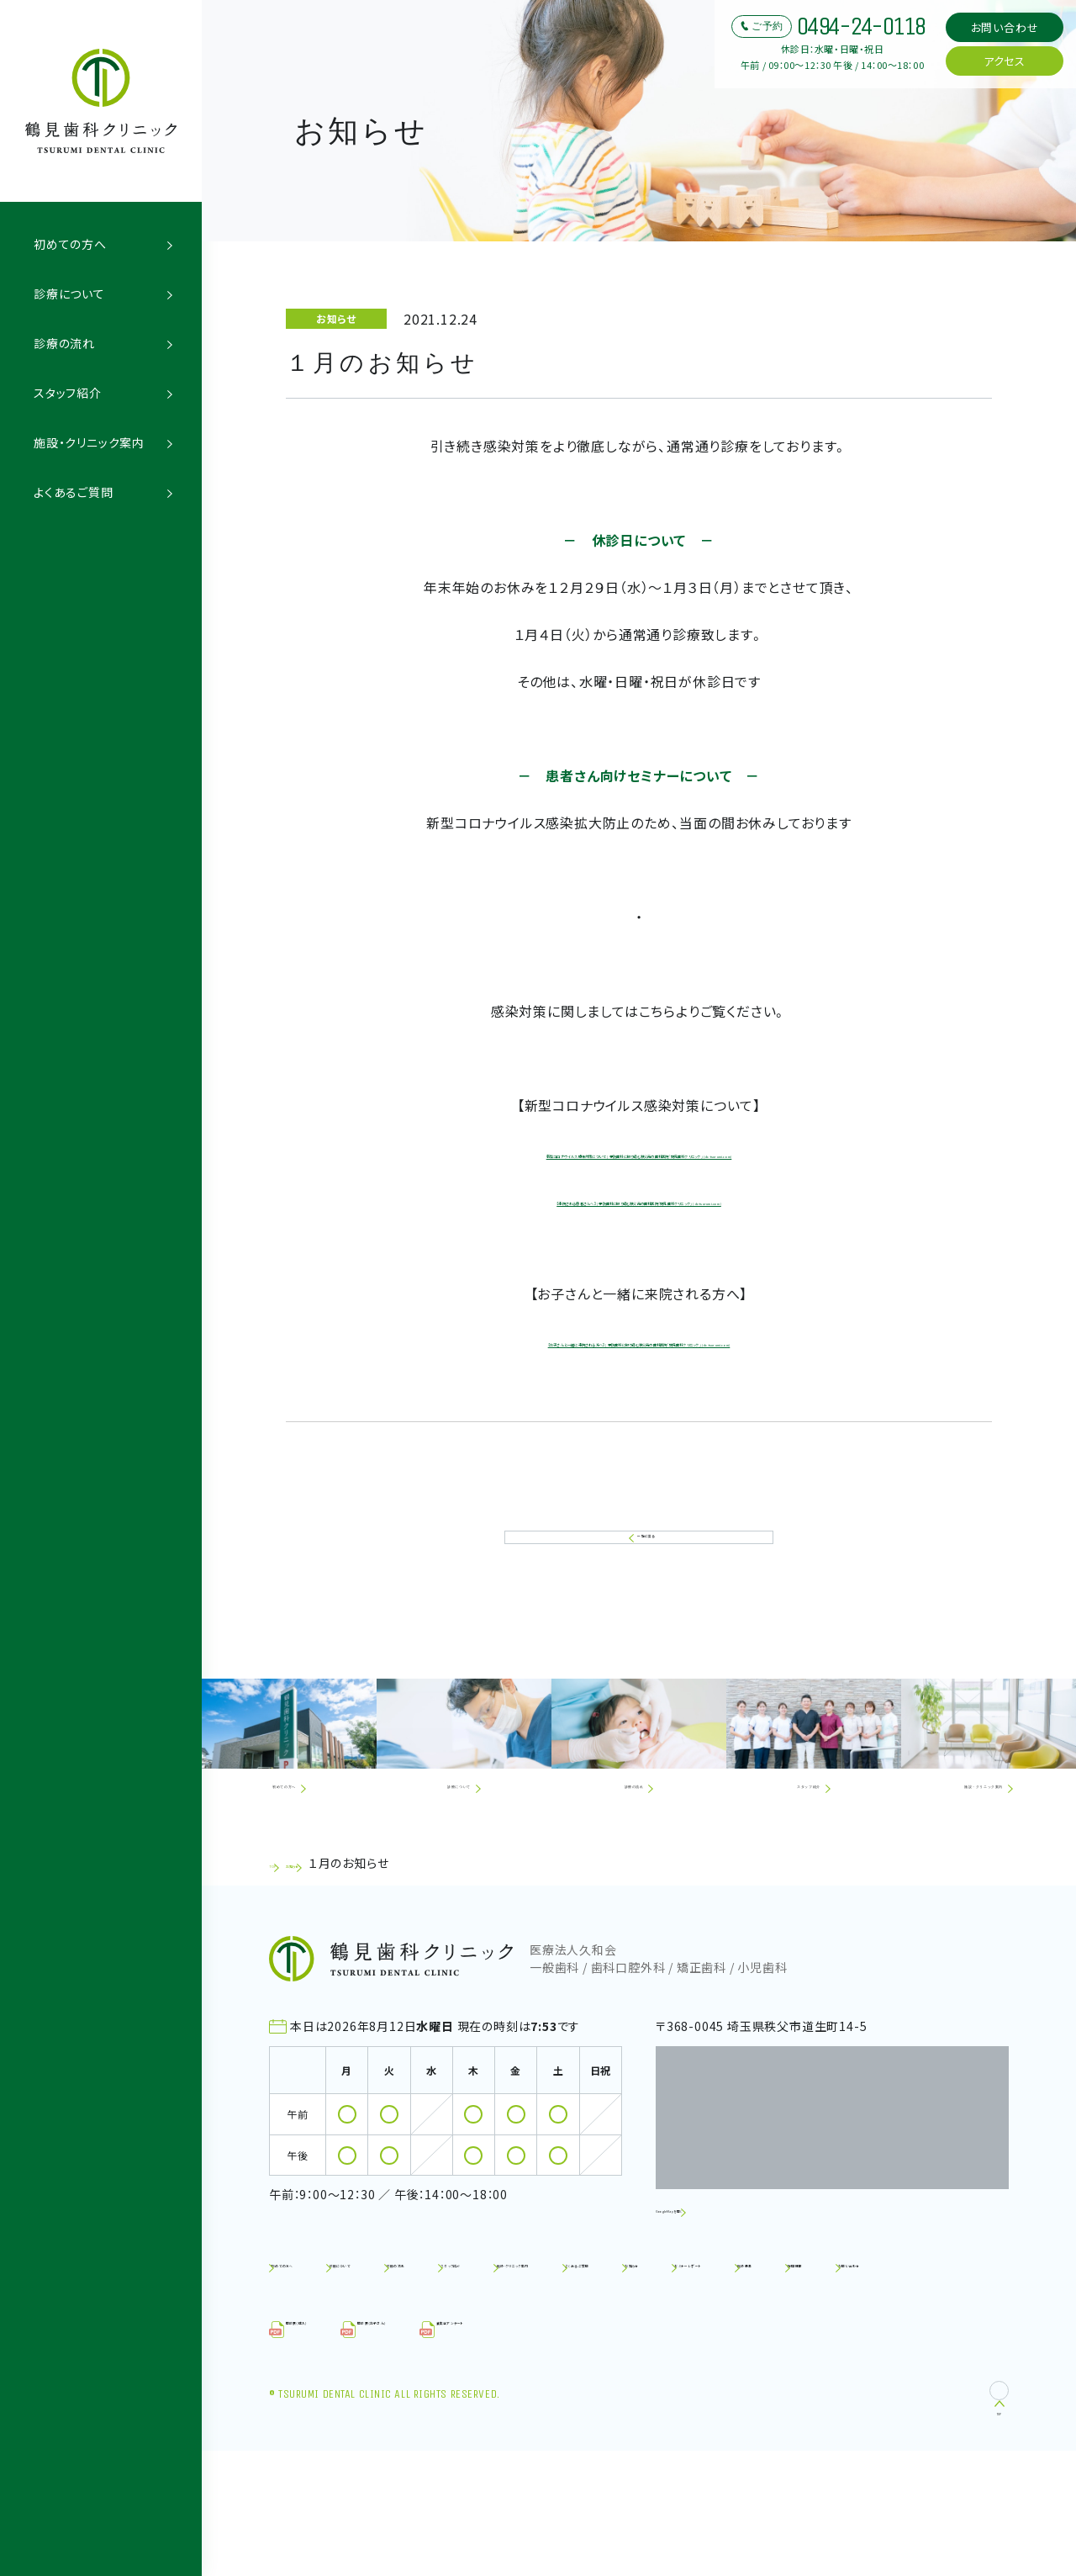  What do you see at coordinates (639, 1226) in the screenshot?
I see `【来院される患者さんへ】 | 予防歯科に取り組む秩父市の歯科医院「鶴見歯科クリニック」 (dc-tsurumi.com)` at bounding box center [639, 1226].